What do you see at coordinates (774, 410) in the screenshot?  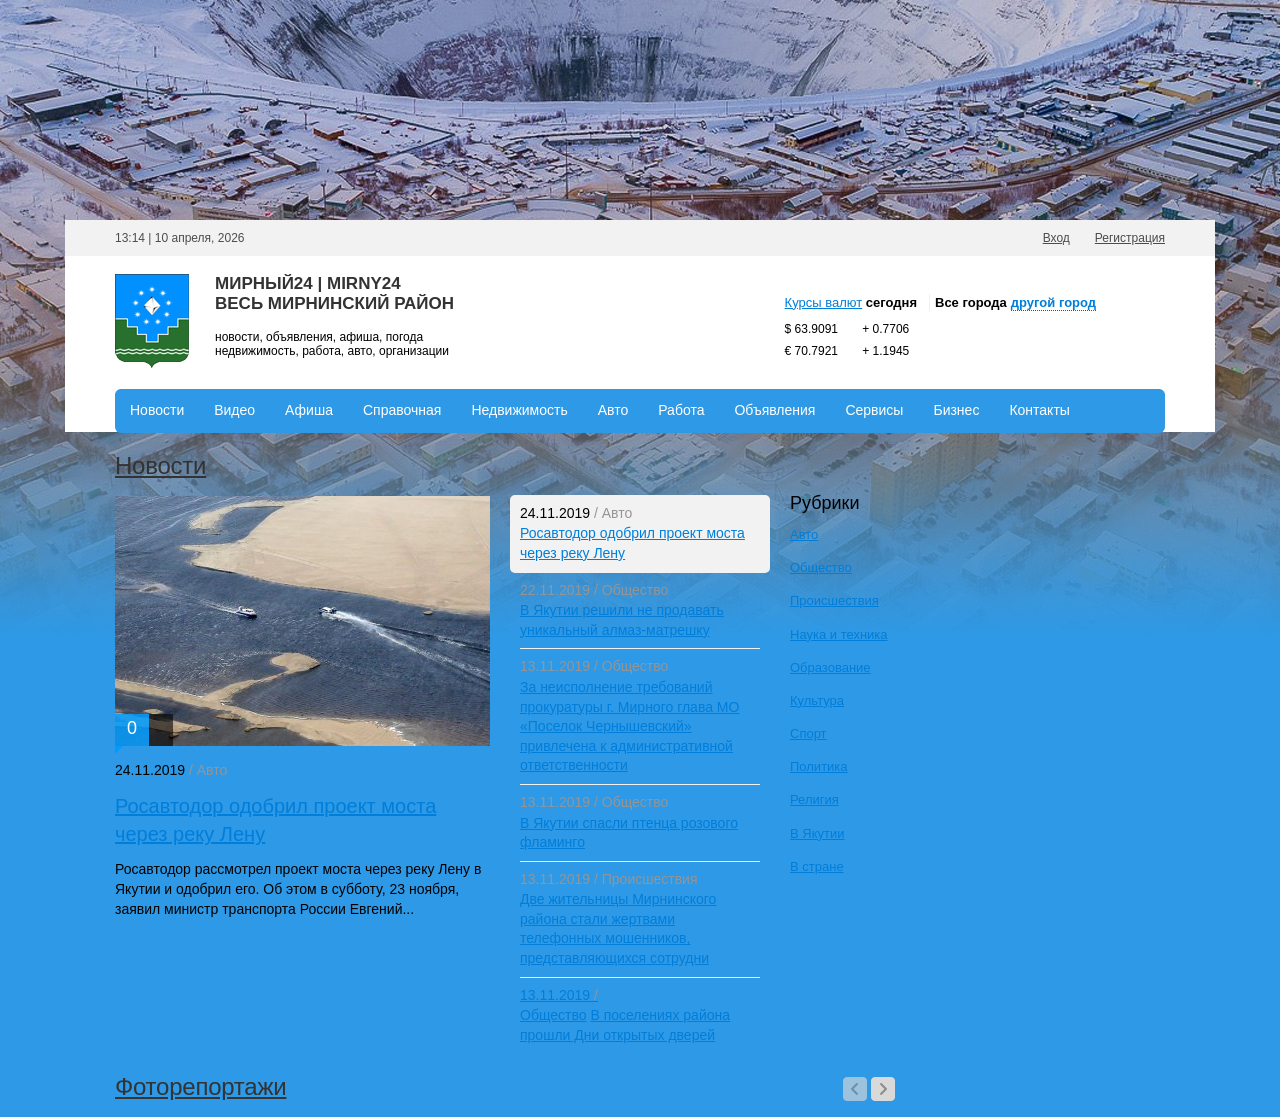 I see `Объявления` at bounding box center [774, 410].